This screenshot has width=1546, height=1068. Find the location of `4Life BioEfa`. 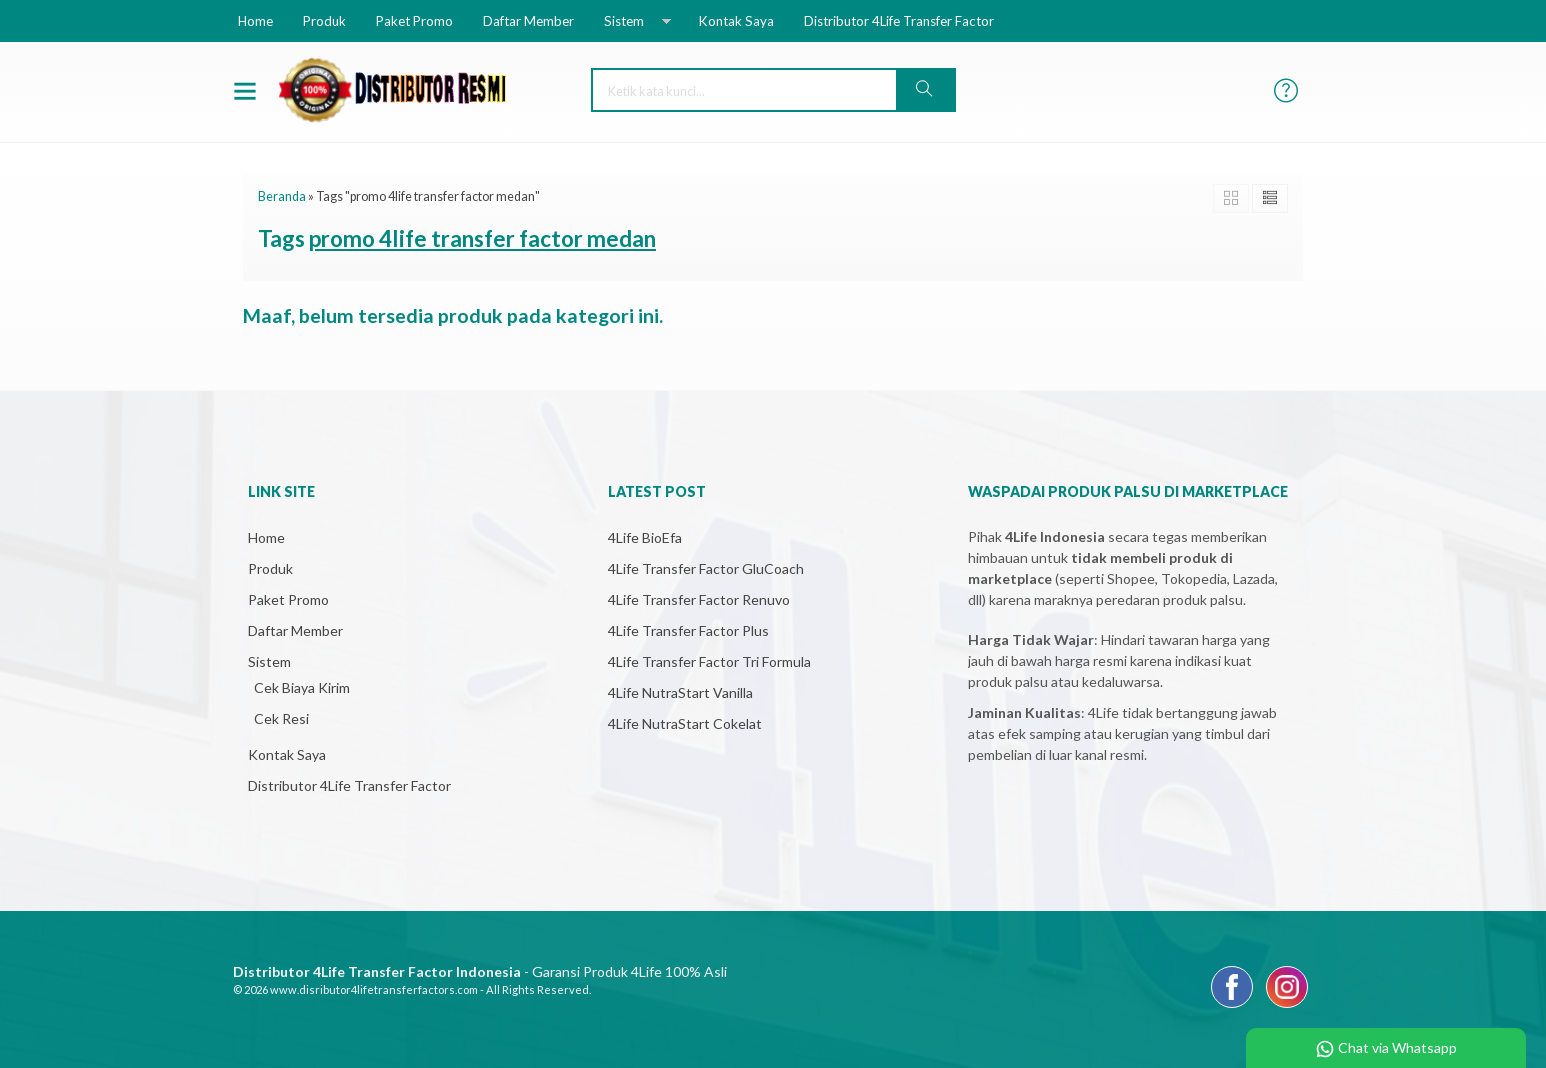

4Life BioEfa is located at coordinates (645, 537).